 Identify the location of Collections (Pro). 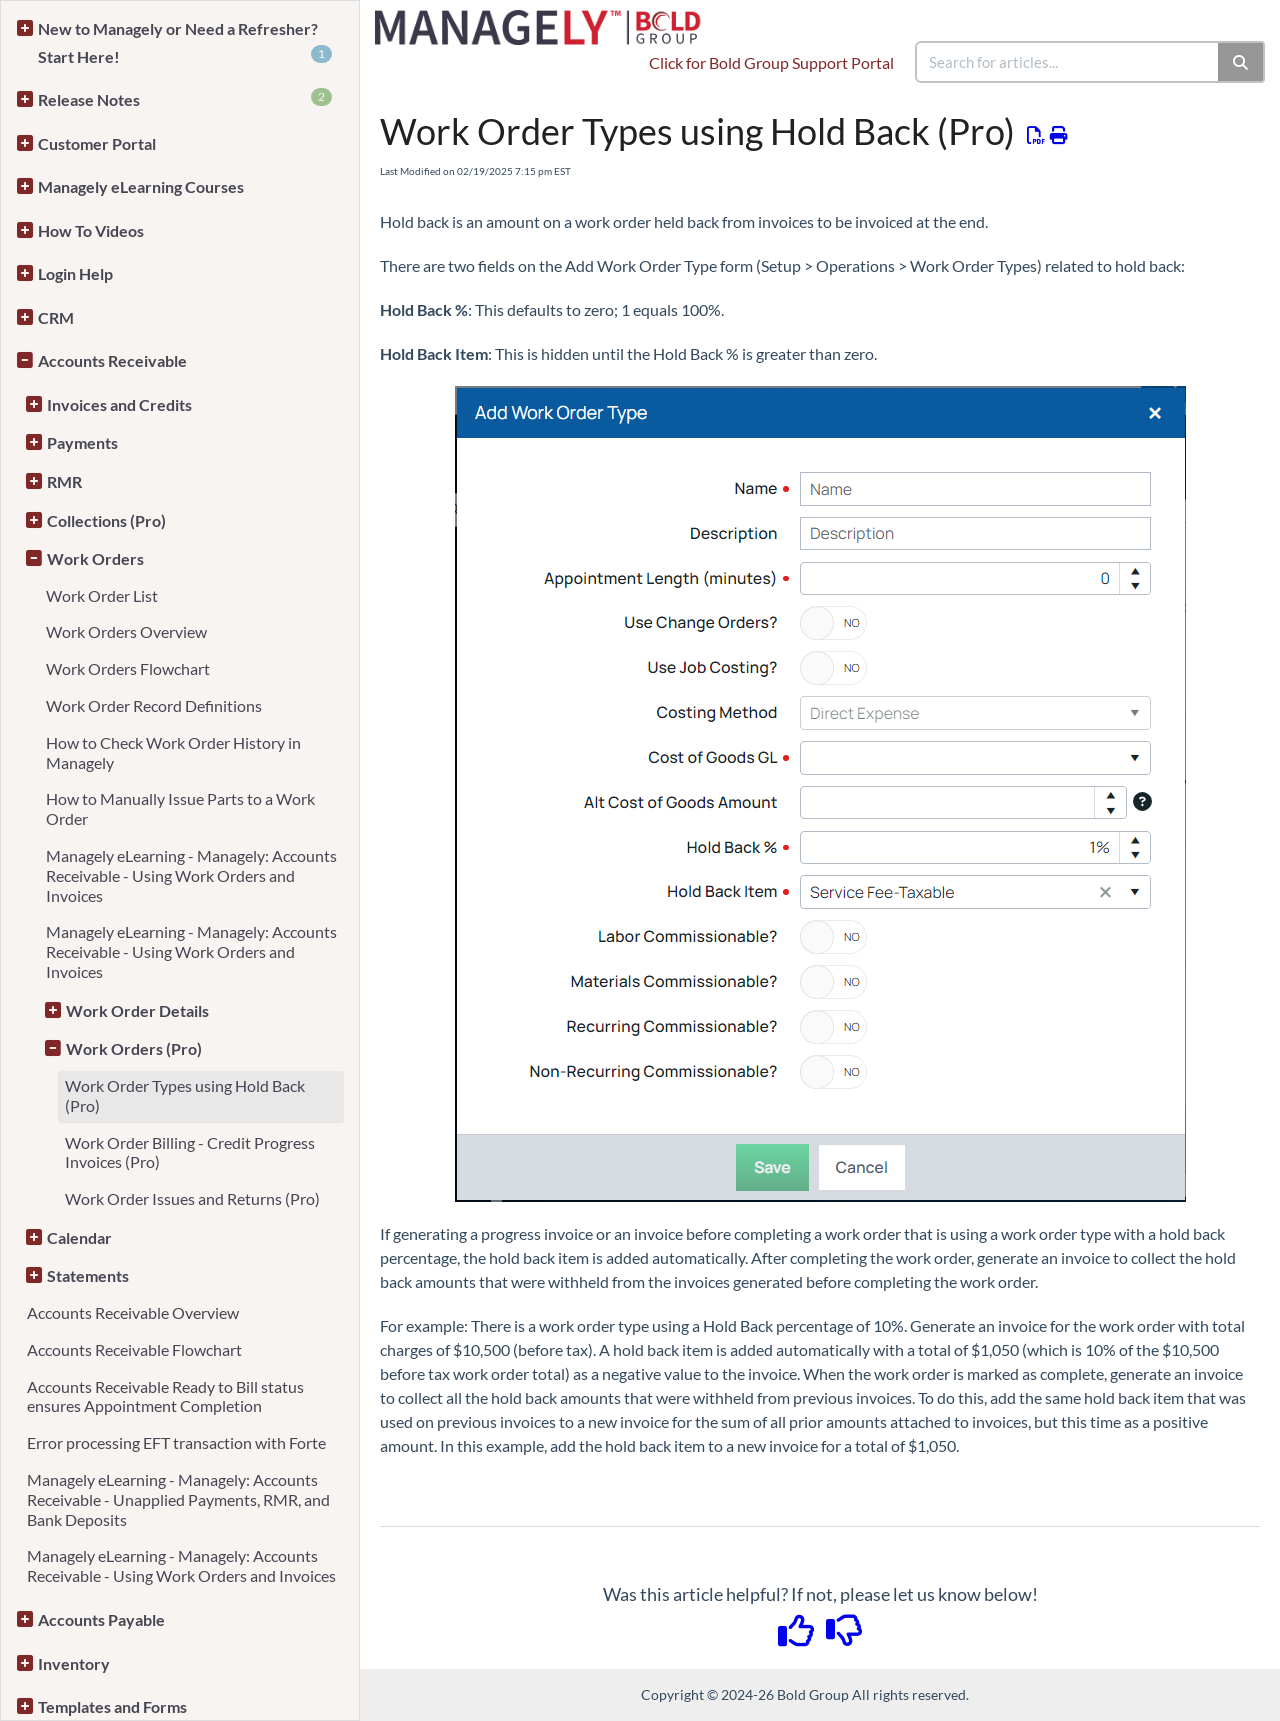
(106, 520).